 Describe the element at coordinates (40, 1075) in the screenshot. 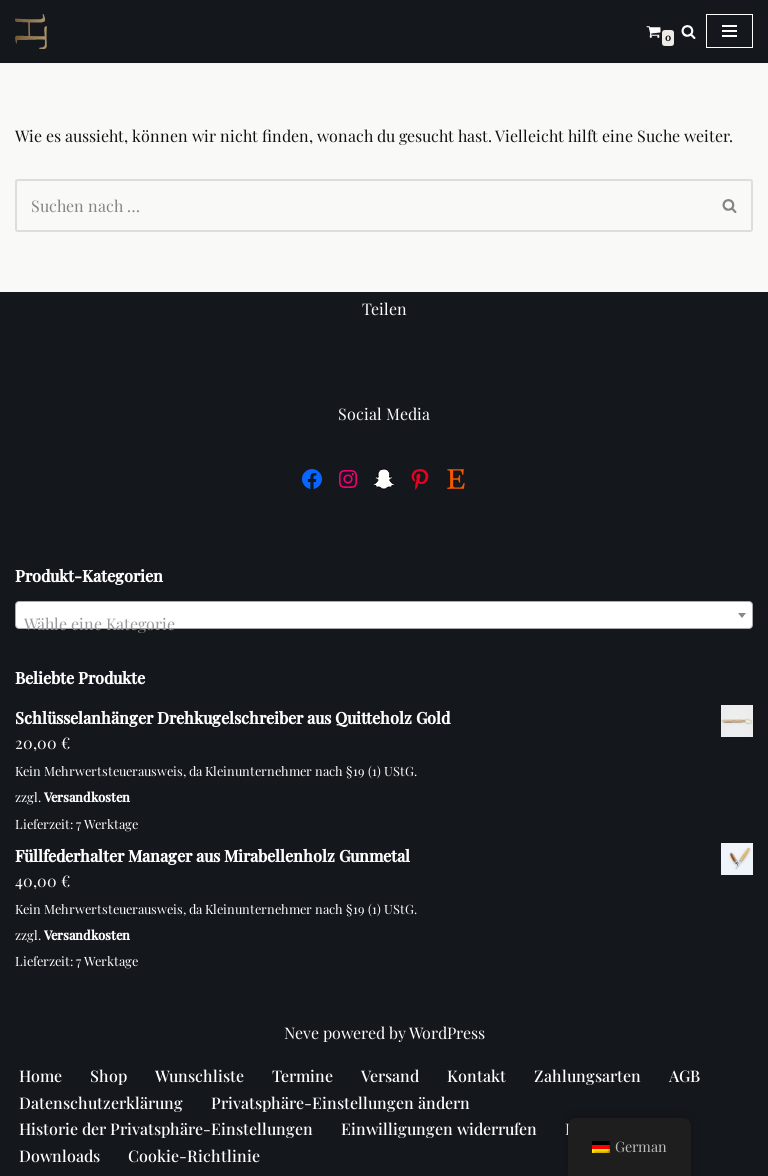

I see `Home` at that location.